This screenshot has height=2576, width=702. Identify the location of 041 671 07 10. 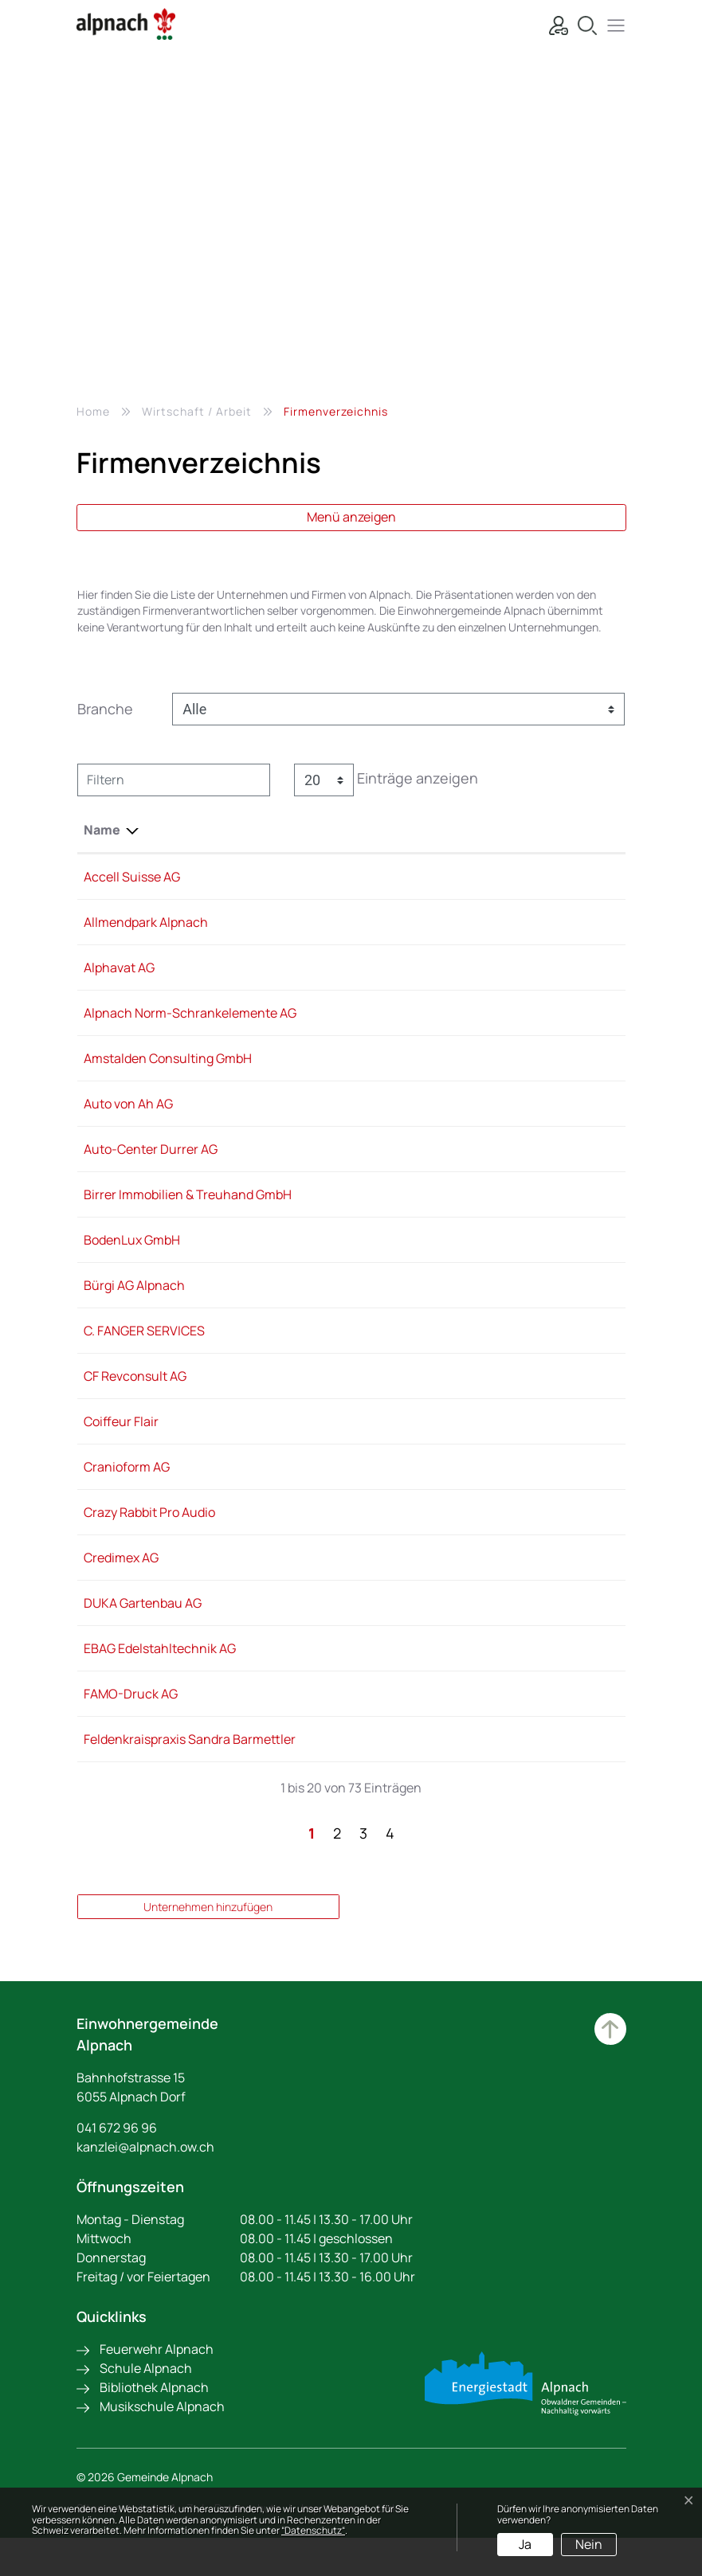
(342, 1667).